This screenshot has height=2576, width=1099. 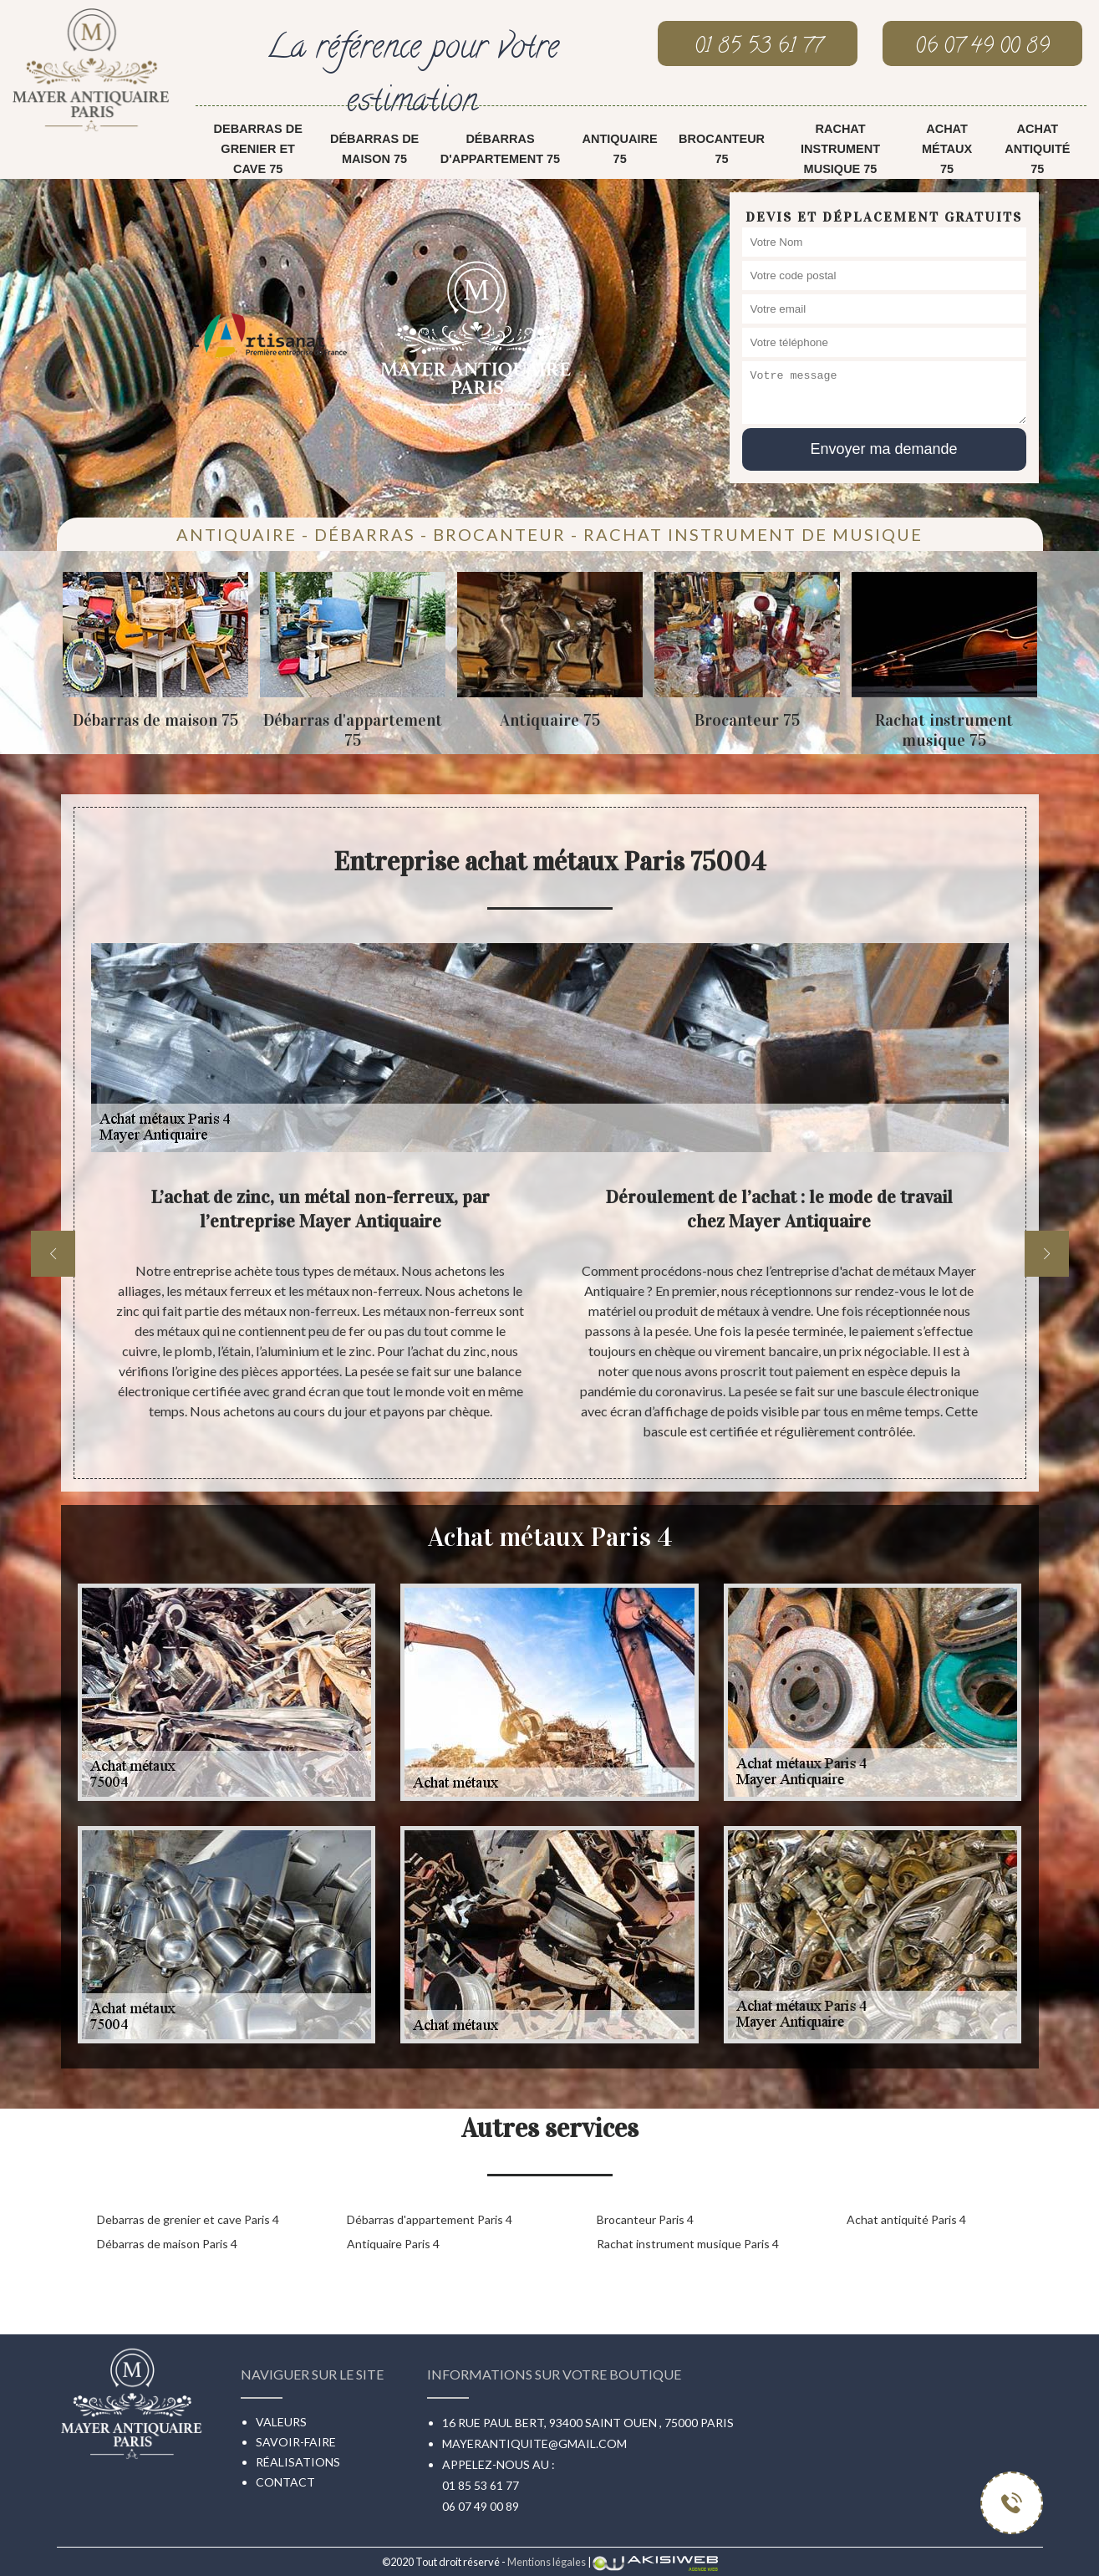 What do you see at coordinates (298, 2462) in the screenshot?
I see `Réalisations` at bounding box center [298, 2462].